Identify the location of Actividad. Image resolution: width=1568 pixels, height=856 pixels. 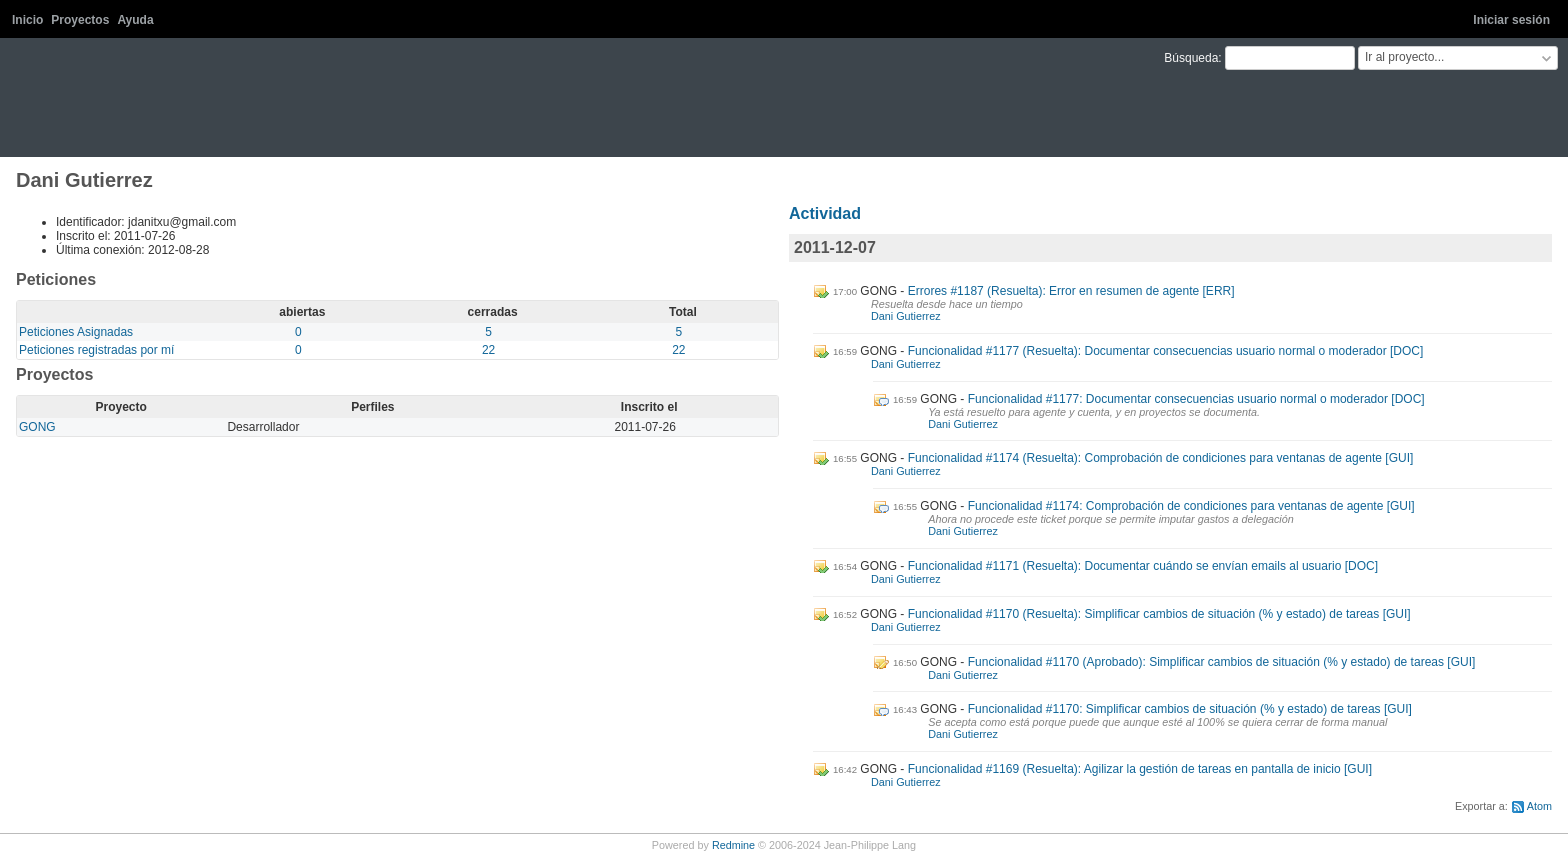
(825, 213).